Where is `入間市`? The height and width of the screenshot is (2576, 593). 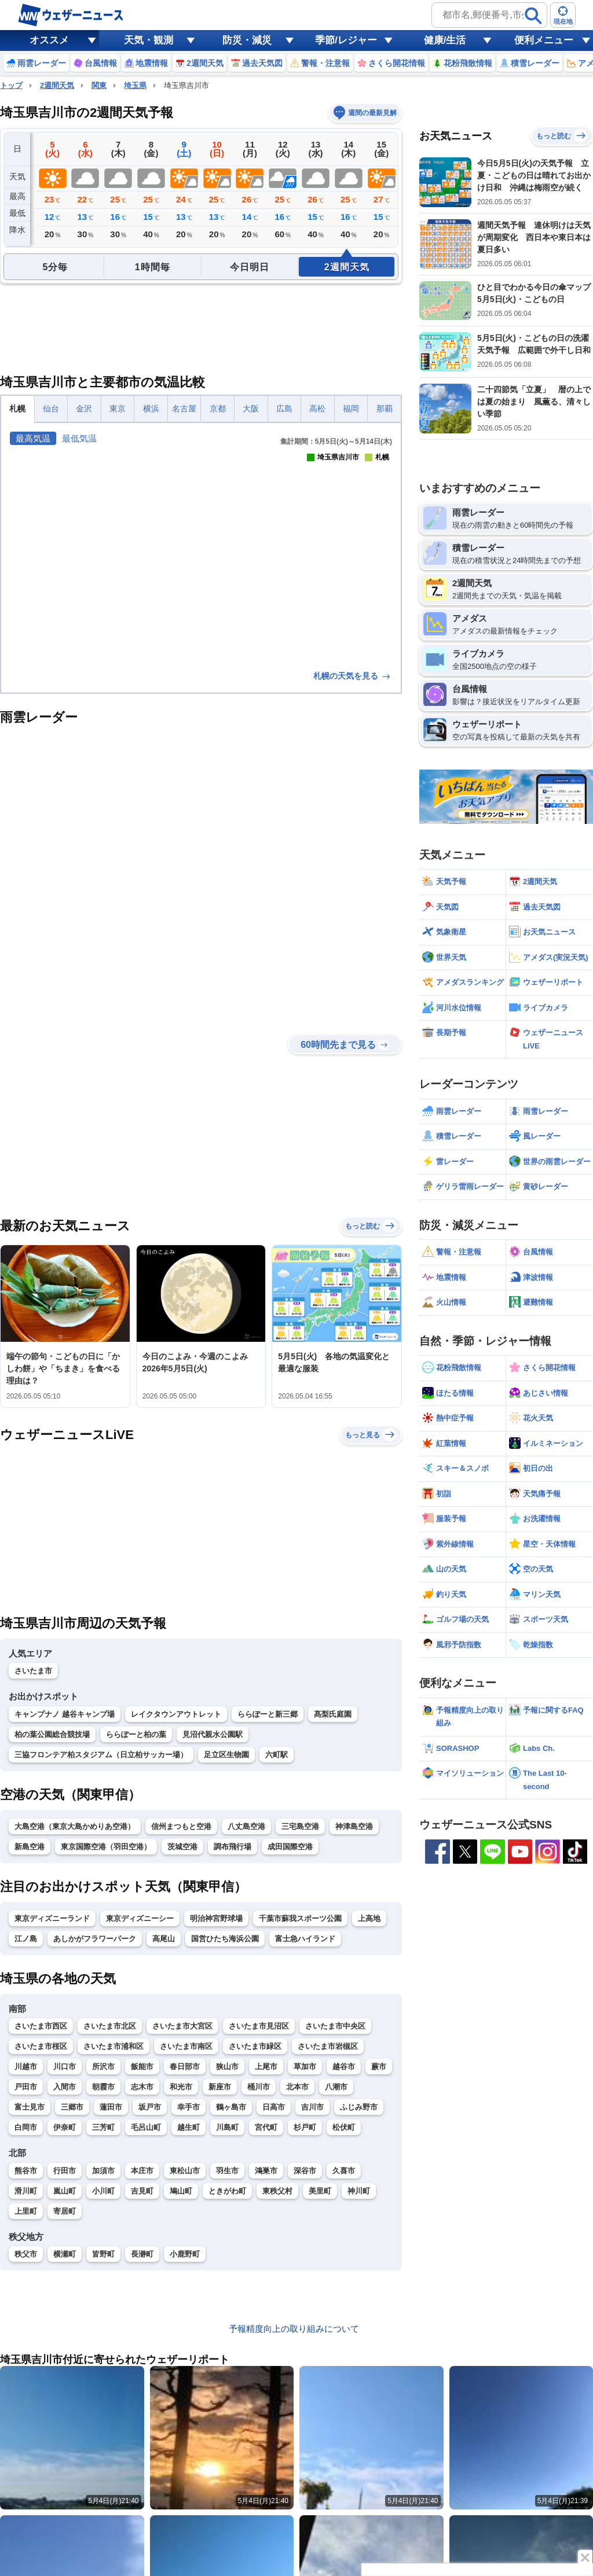 入間市 is located at coordinates (64, 2086).